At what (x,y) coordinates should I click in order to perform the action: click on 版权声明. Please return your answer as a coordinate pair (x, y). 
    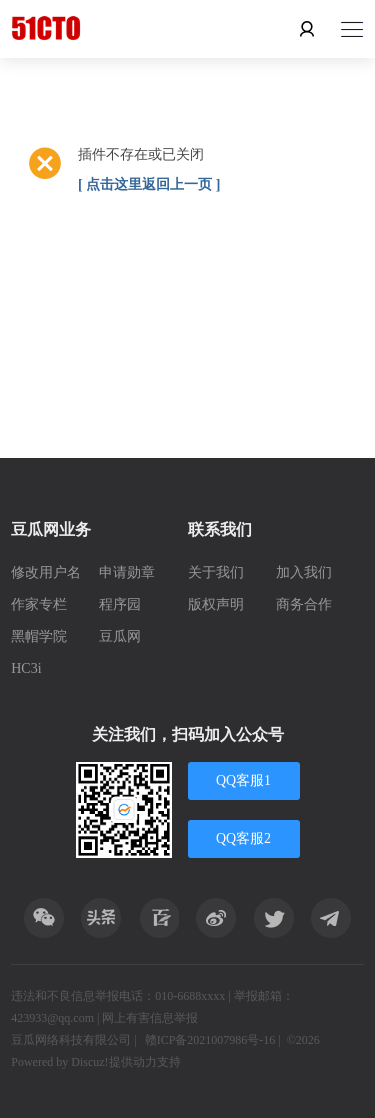
    Looking at the image, I should click on (216, 604).